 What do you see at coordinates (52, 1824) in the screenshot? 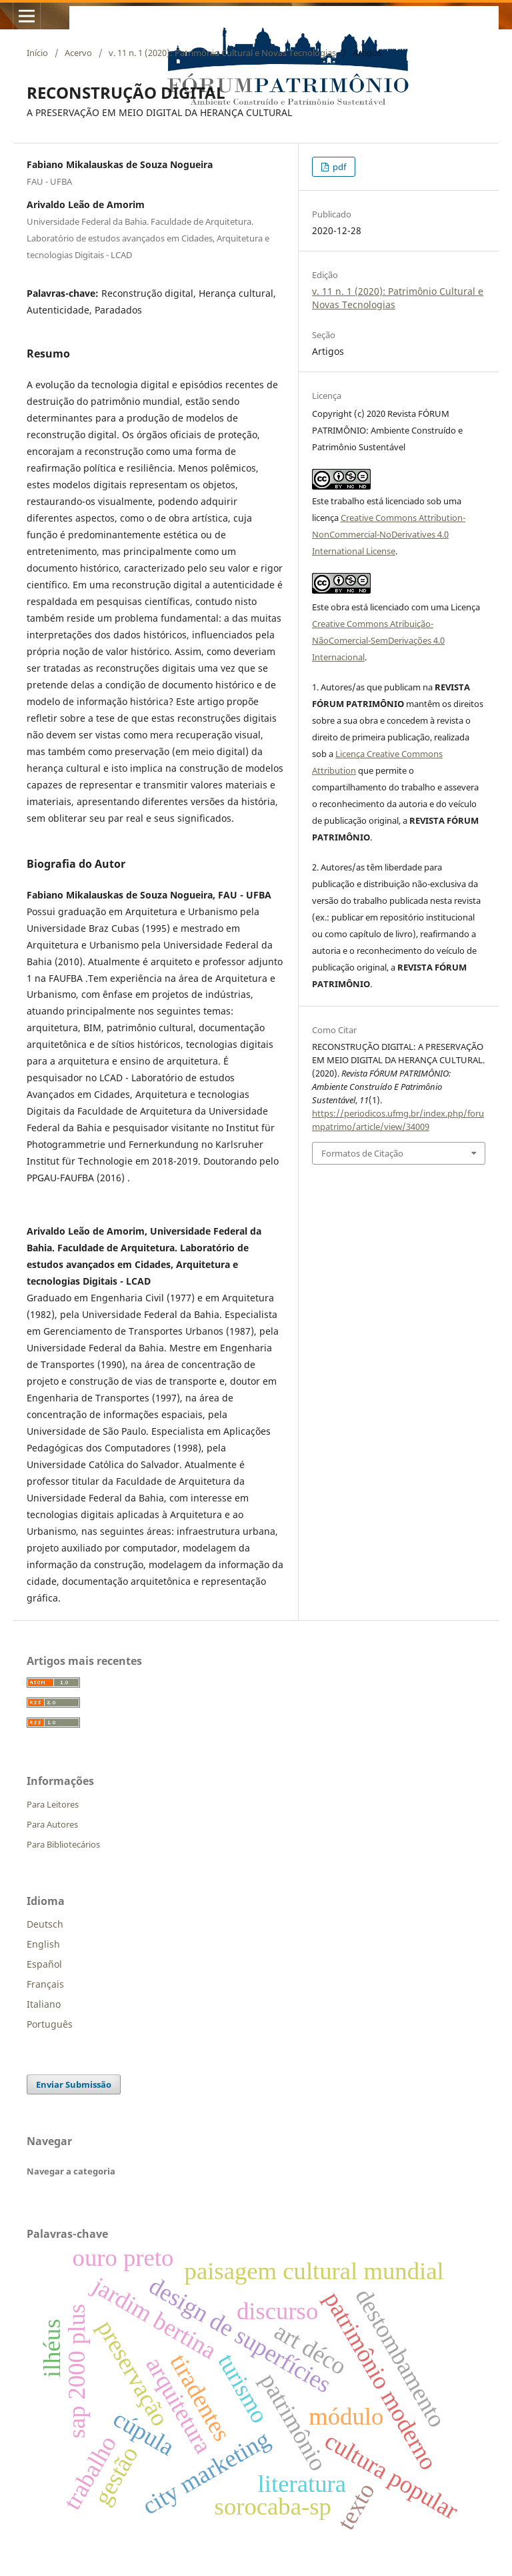
I see `Para Autores` at bounding box center [52, 1824].